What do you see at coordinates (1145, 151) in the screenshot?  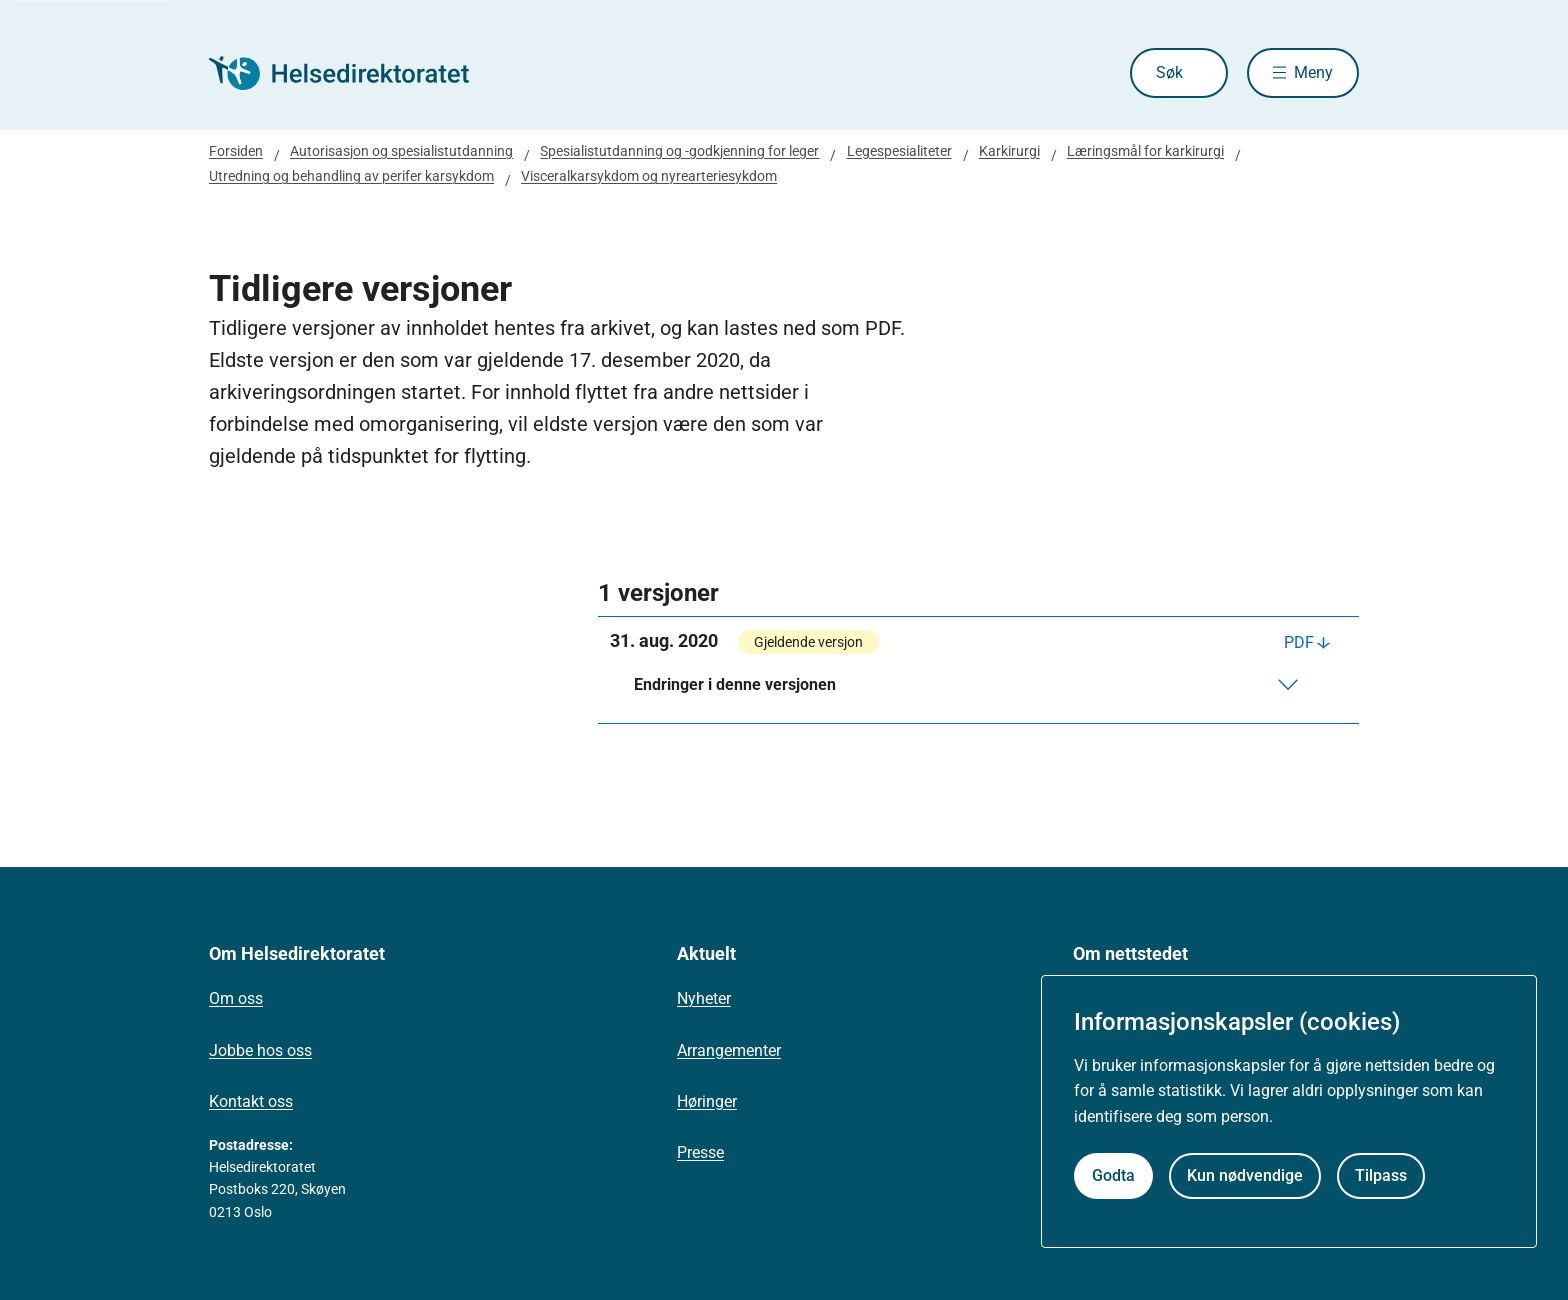 I see `Læringsmål for karkirurgi` at bounding box center [1145, 151].